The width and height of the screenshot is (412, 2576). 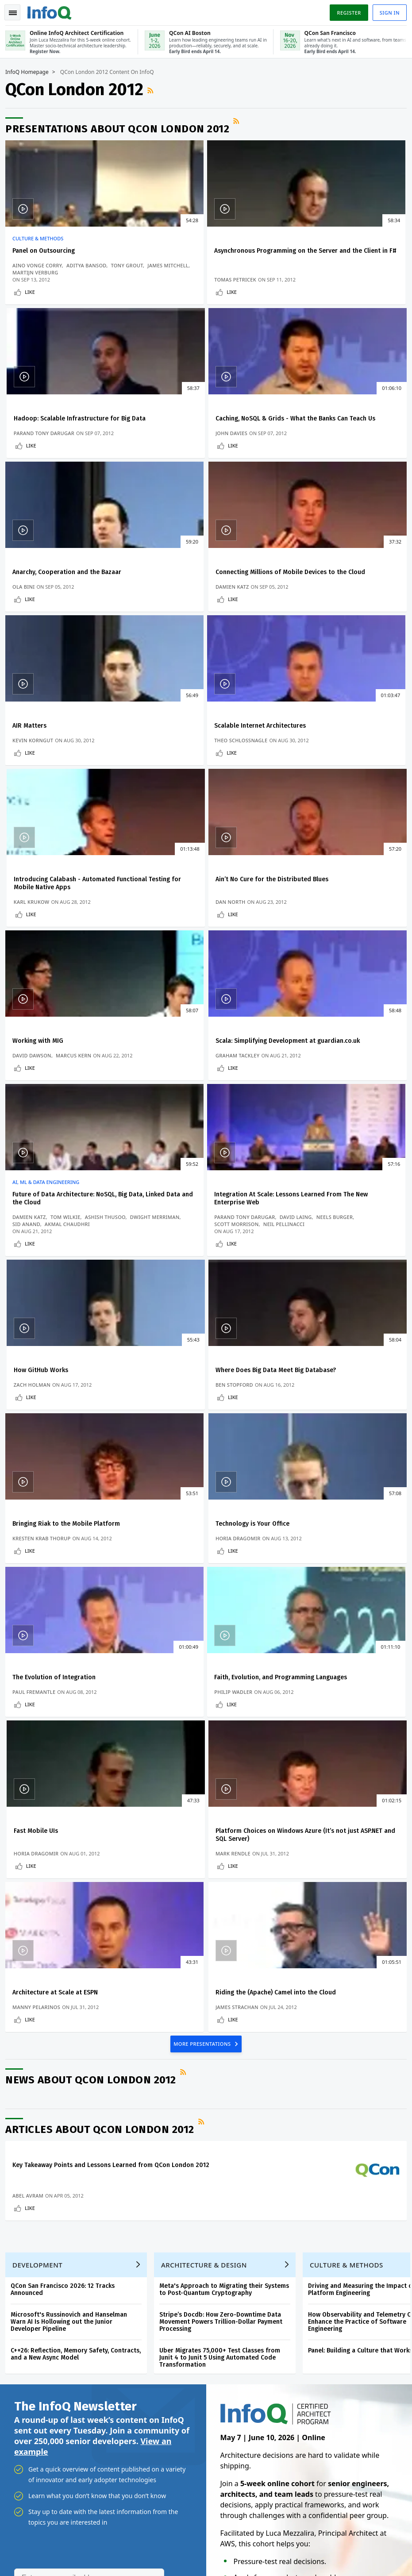 I want to click on Culture & Methods, so click(x=41, y=238).